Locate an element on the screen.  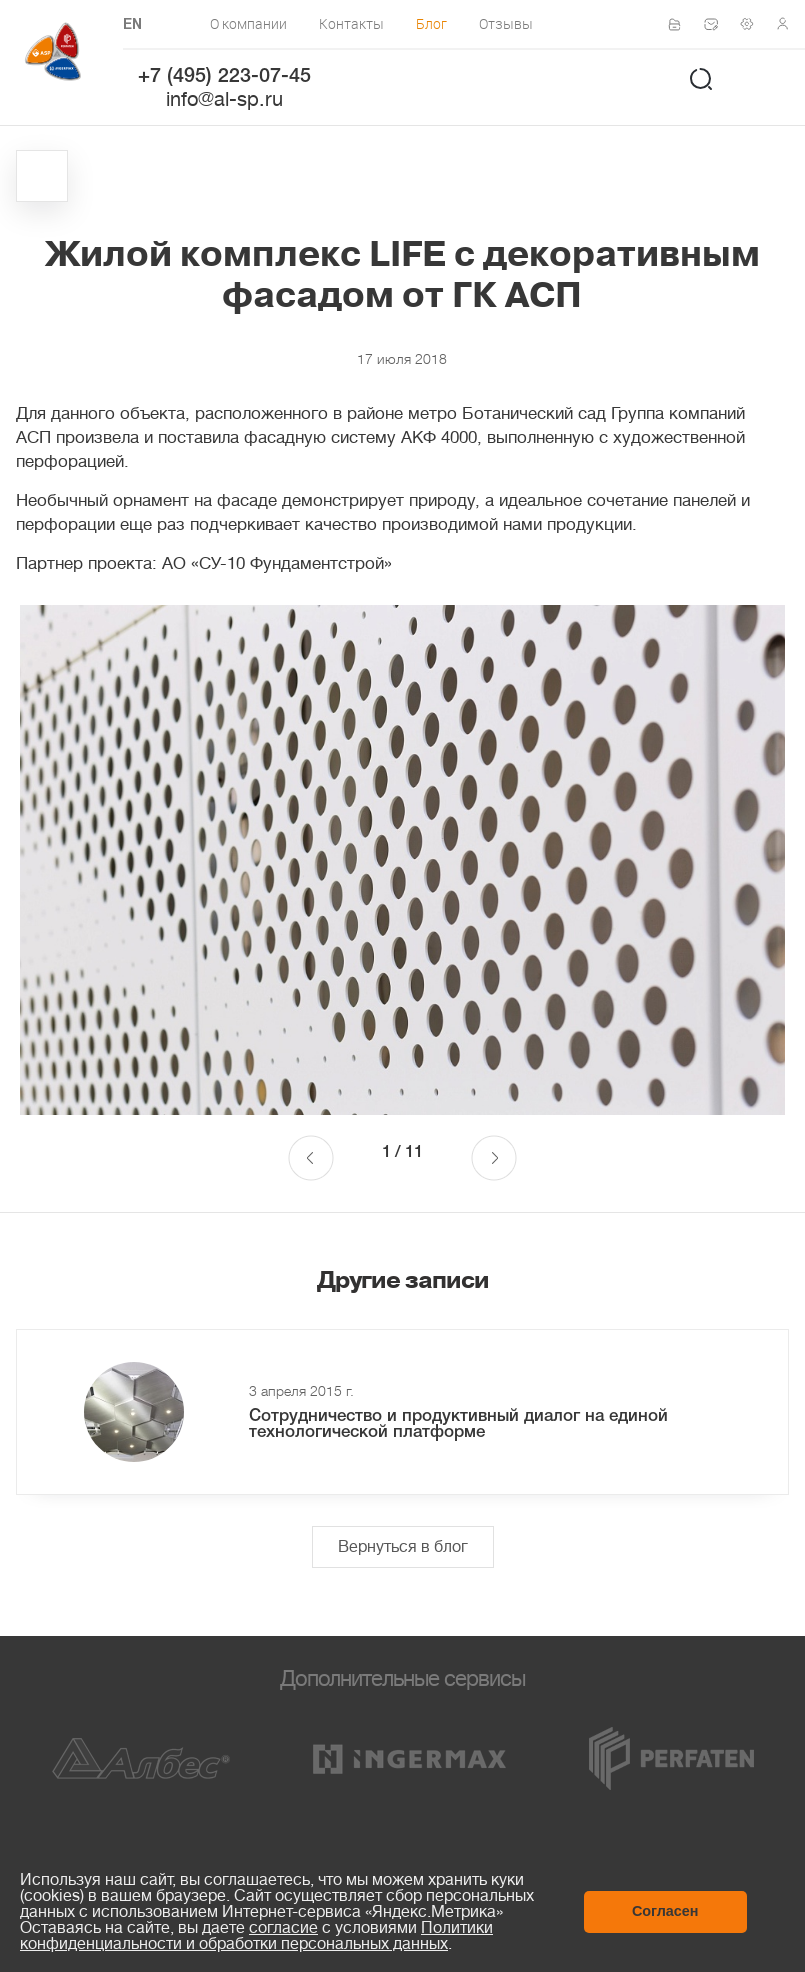
Блог is located at coordinates (431, 23).